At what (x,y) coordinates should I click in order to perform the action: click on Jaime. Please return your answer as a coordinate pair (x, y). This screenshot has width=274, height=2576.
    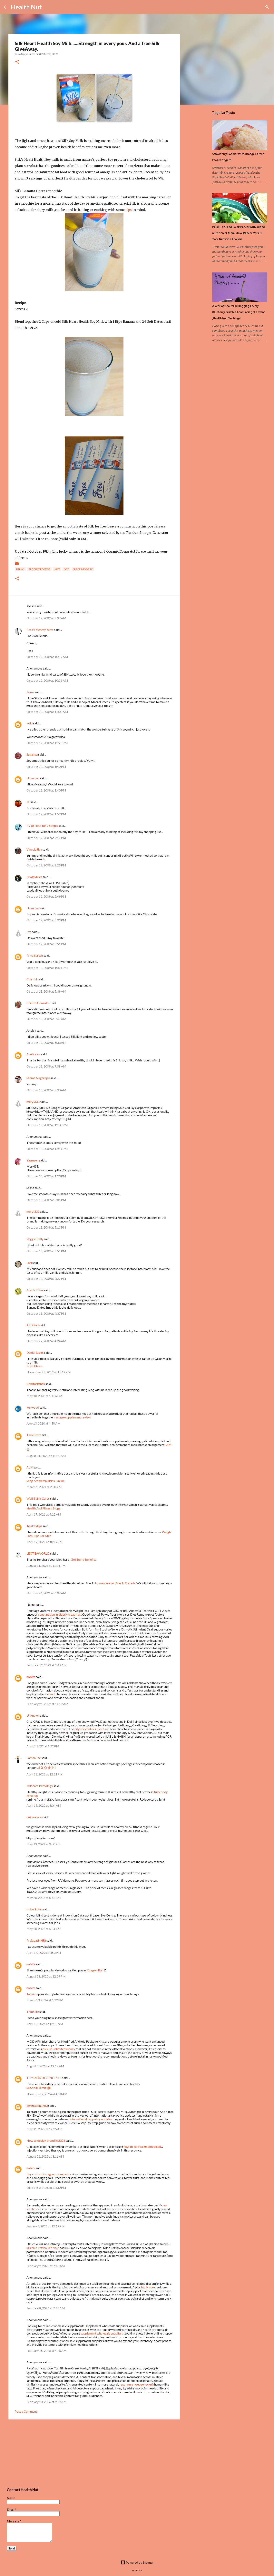
    Looking at the image, I should click on (30, 692).